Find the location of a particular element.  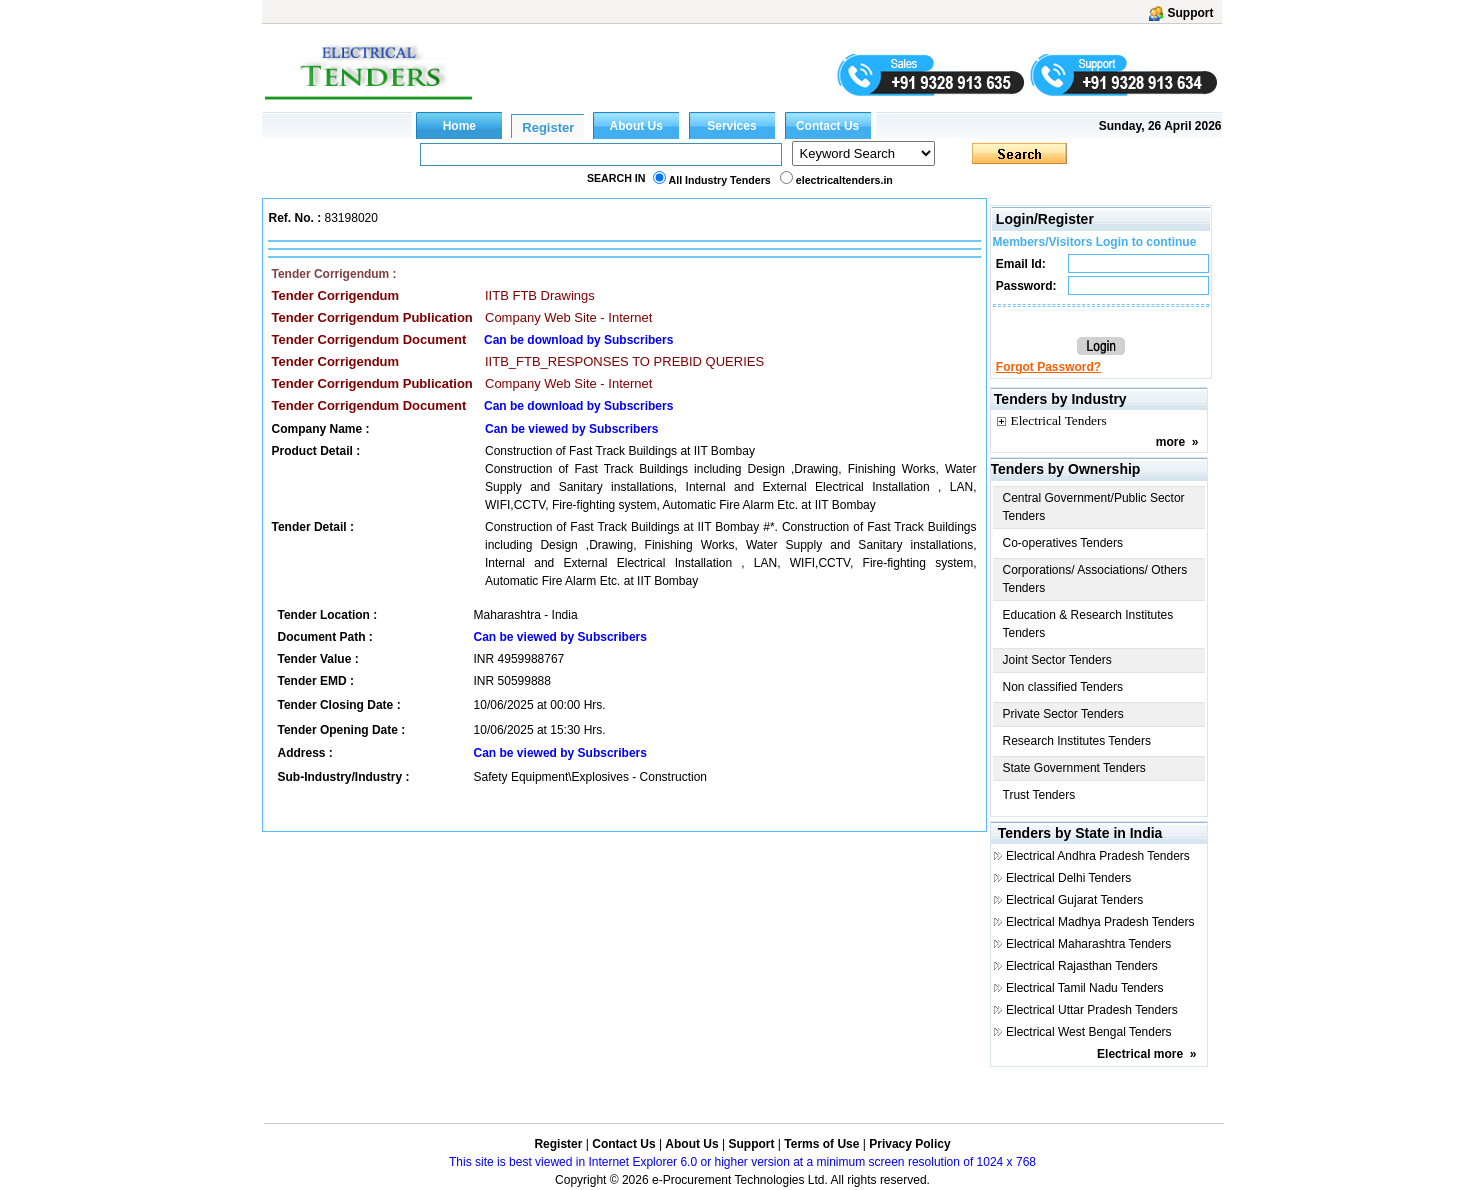

Electrical Andhra Pradesh Tenders is located at coordinates (1098, 856).